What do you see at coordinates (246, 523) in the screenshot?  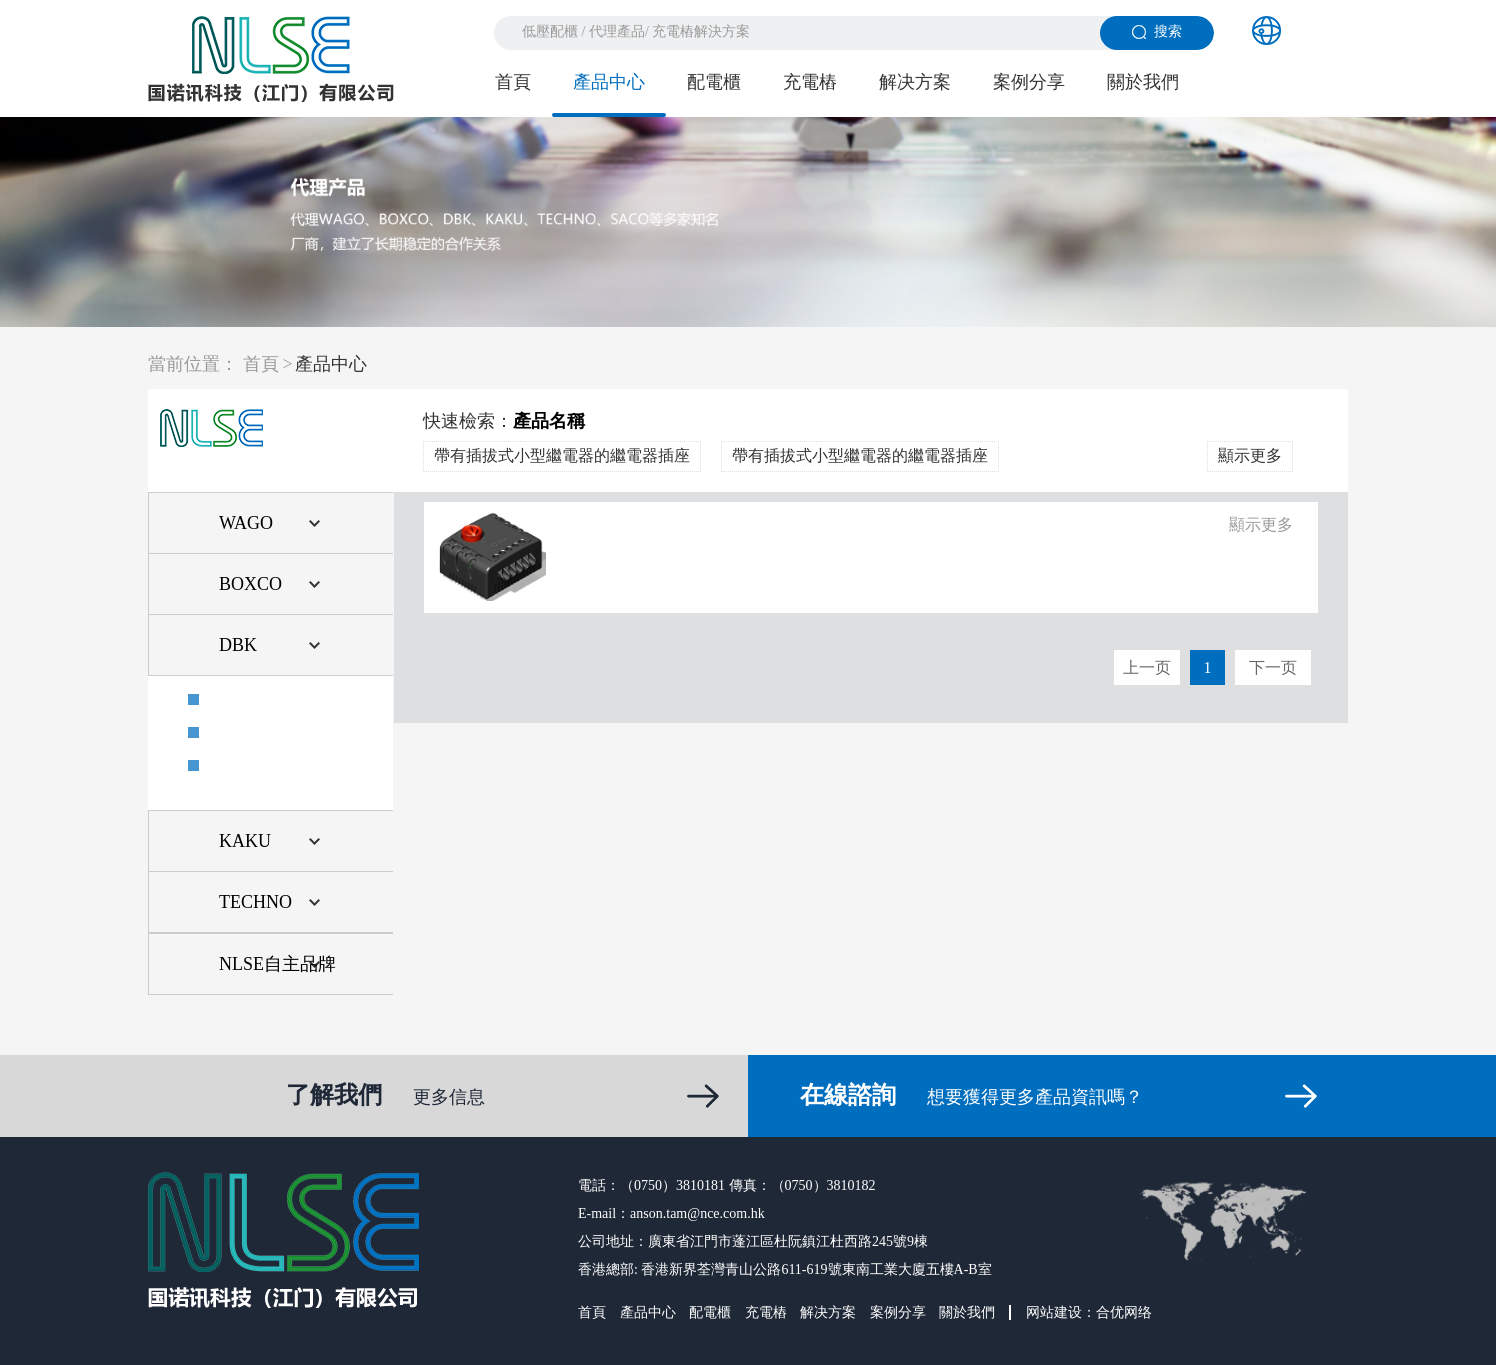 I see `WAGO` at bounding box center [246, 523].